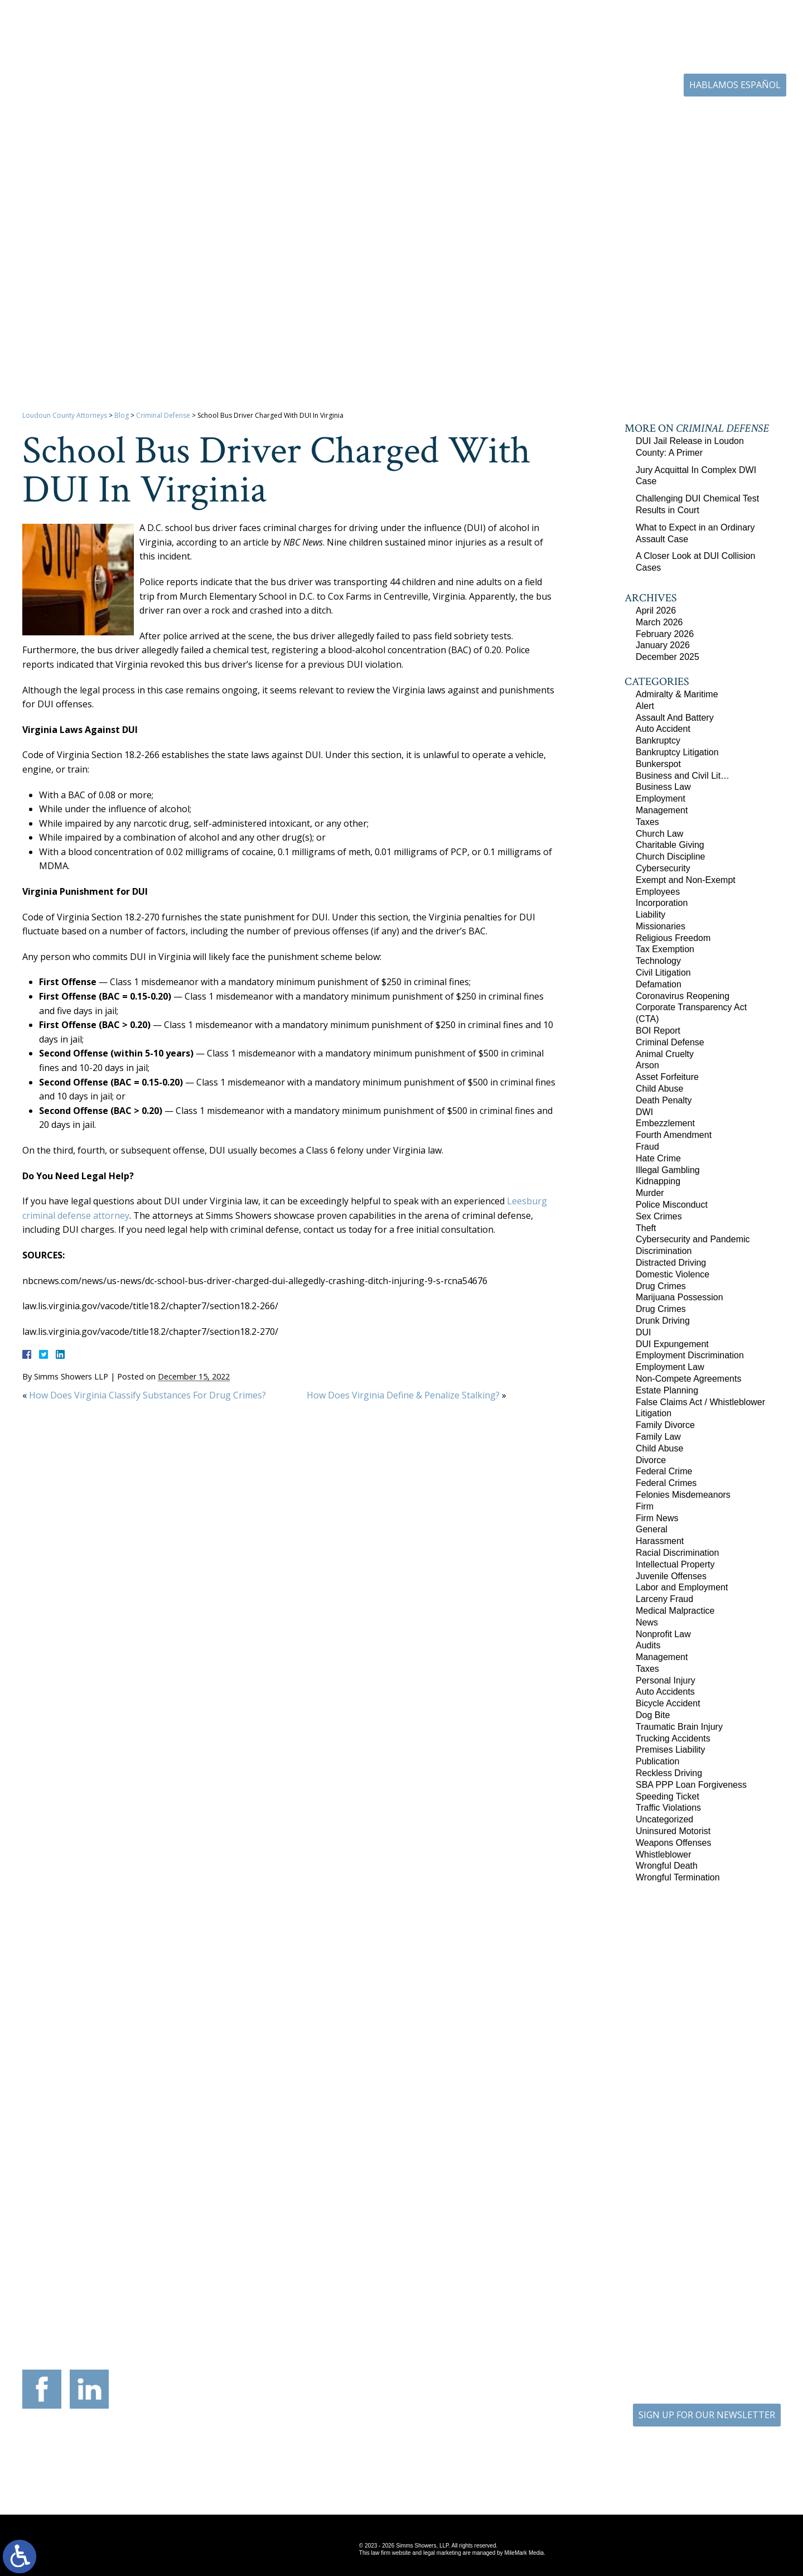 This screenshot has width=803, height=2576. Describe the element at coordinates (660, 1541) in the screenshot. I see `Harassment` at that location.